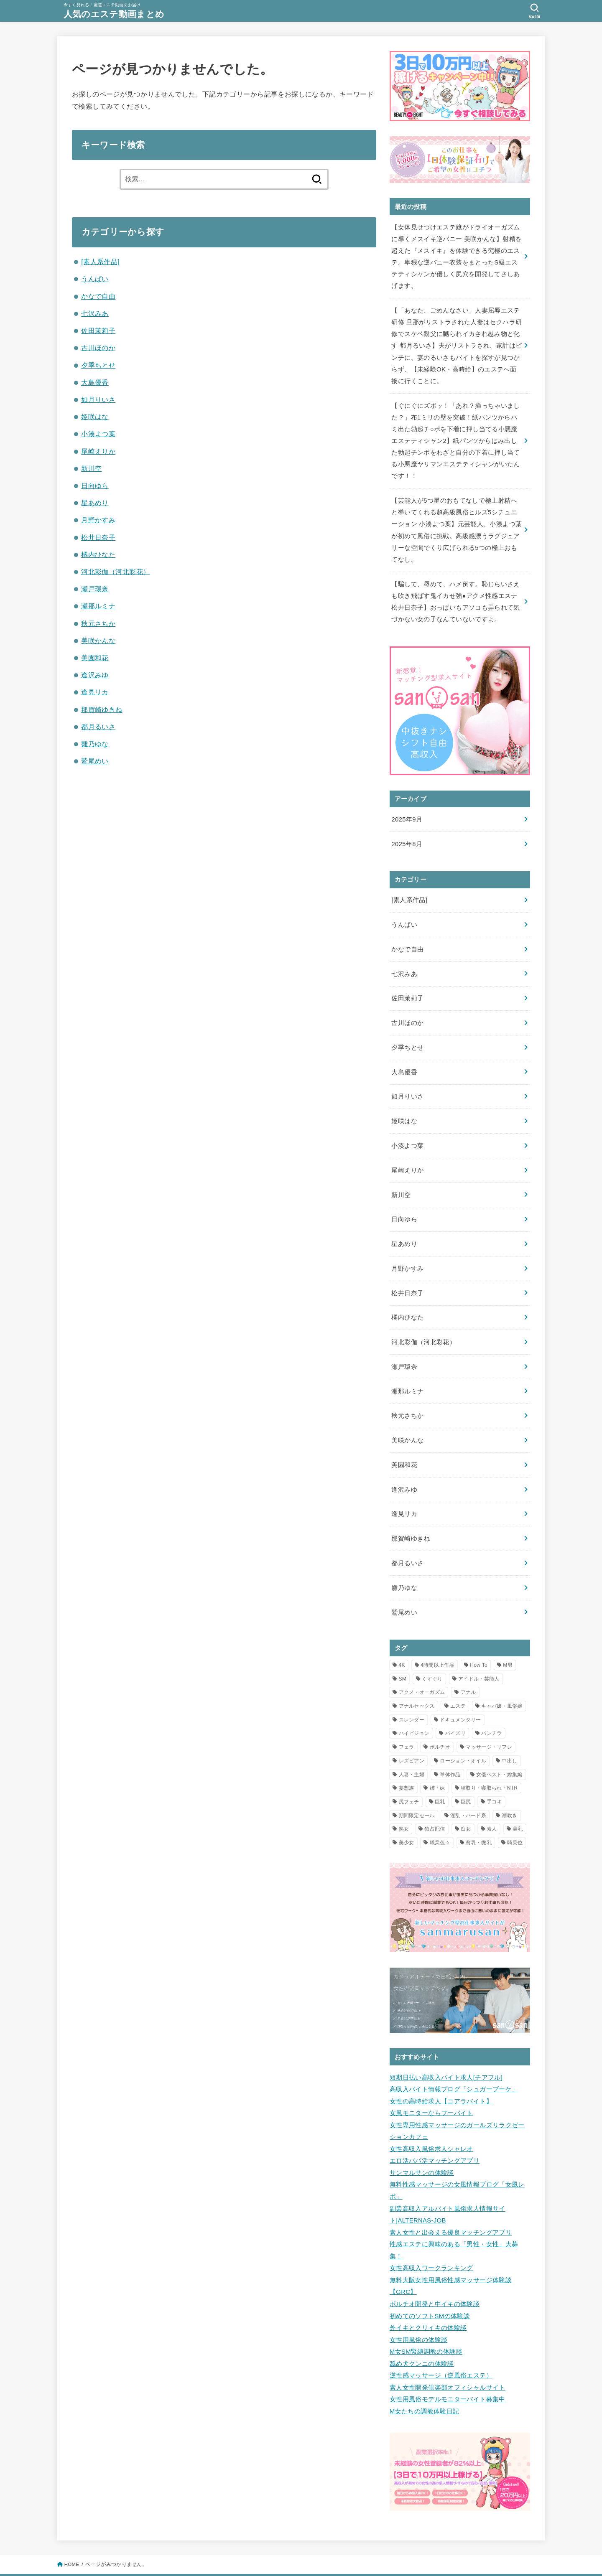  I want to click on 4時間以上作品 [4時間以上作品 (5個の項目)], so click(437, 1640).